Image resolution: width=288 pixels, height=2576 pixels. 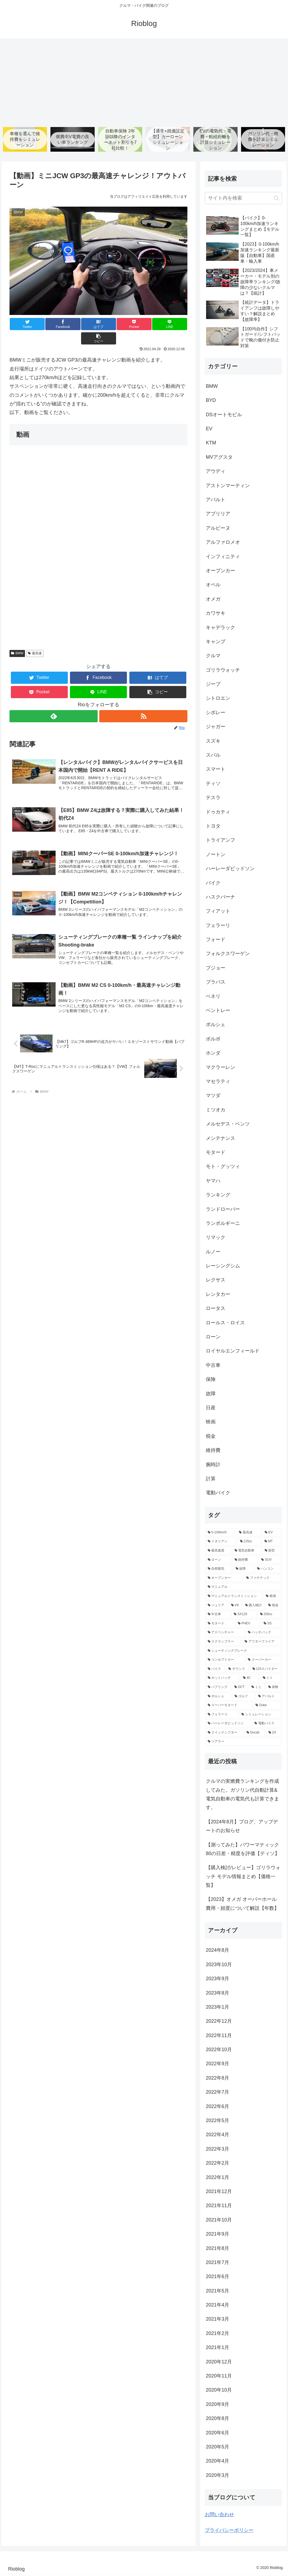 I want to click on DSオートモビル, so click(x=224, y=415).